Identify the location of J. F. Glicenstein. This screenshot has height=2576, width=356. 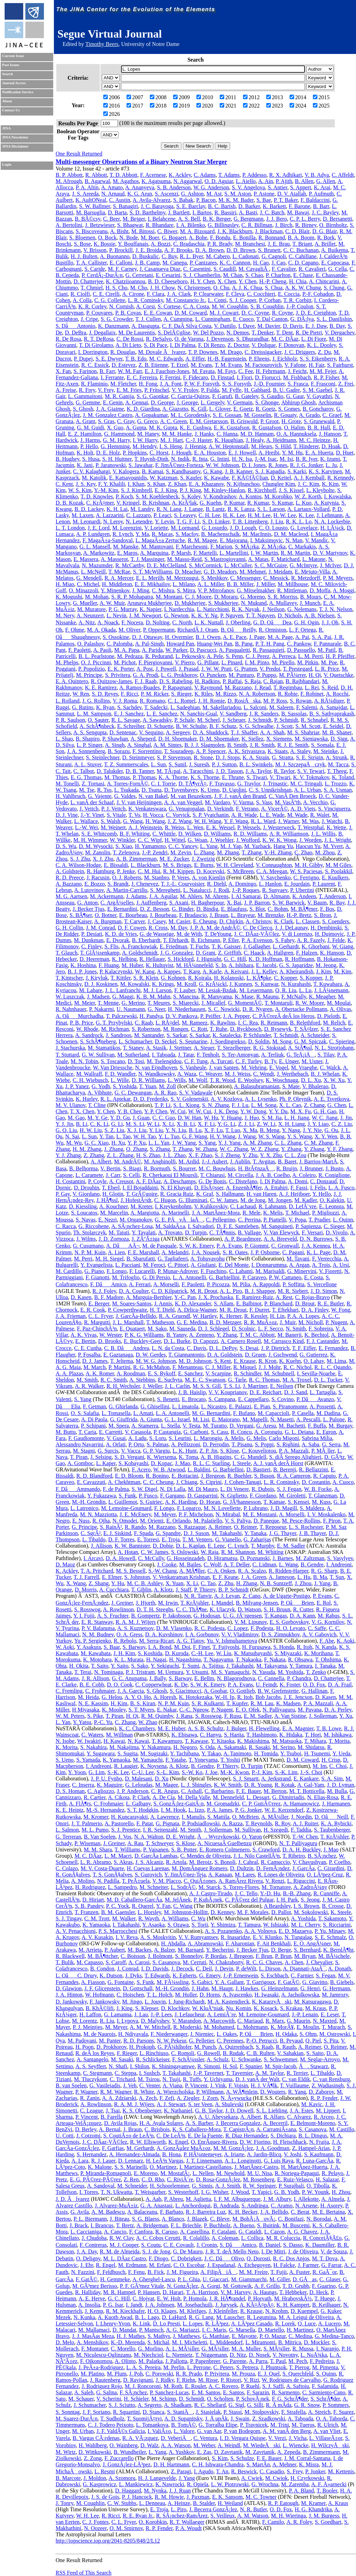
(102, 1988).